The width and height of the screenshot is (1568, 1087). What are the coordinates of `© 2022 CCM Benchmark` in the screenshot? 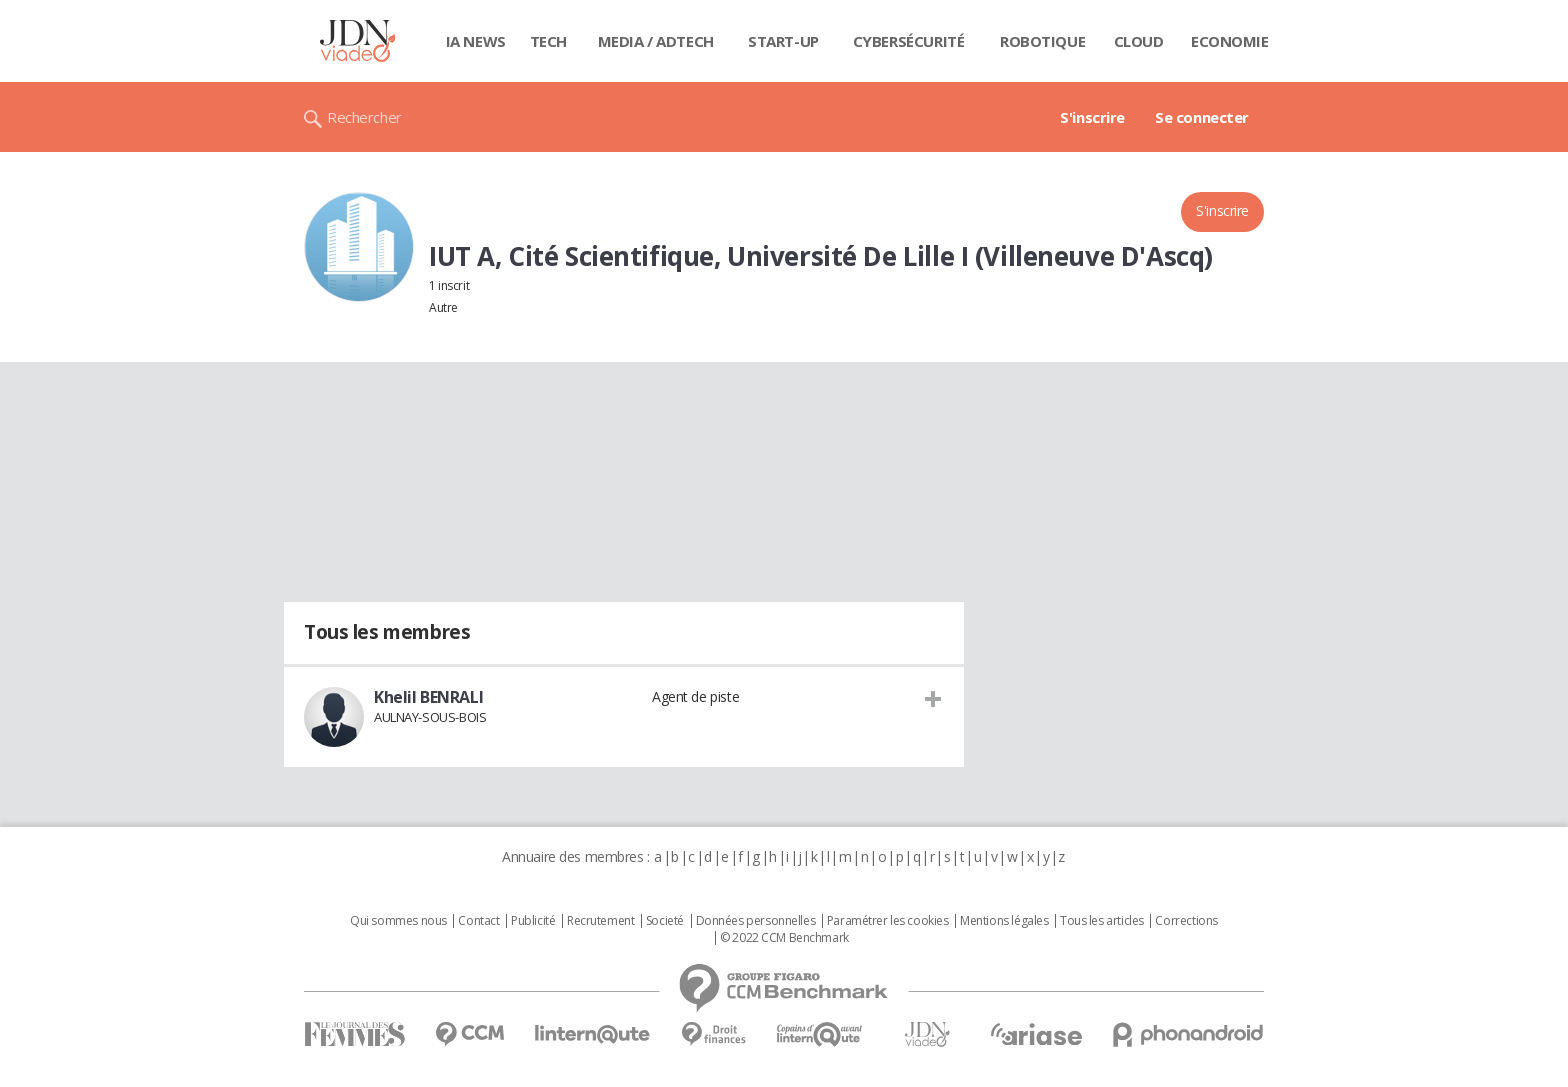 It's located at (784, 938).